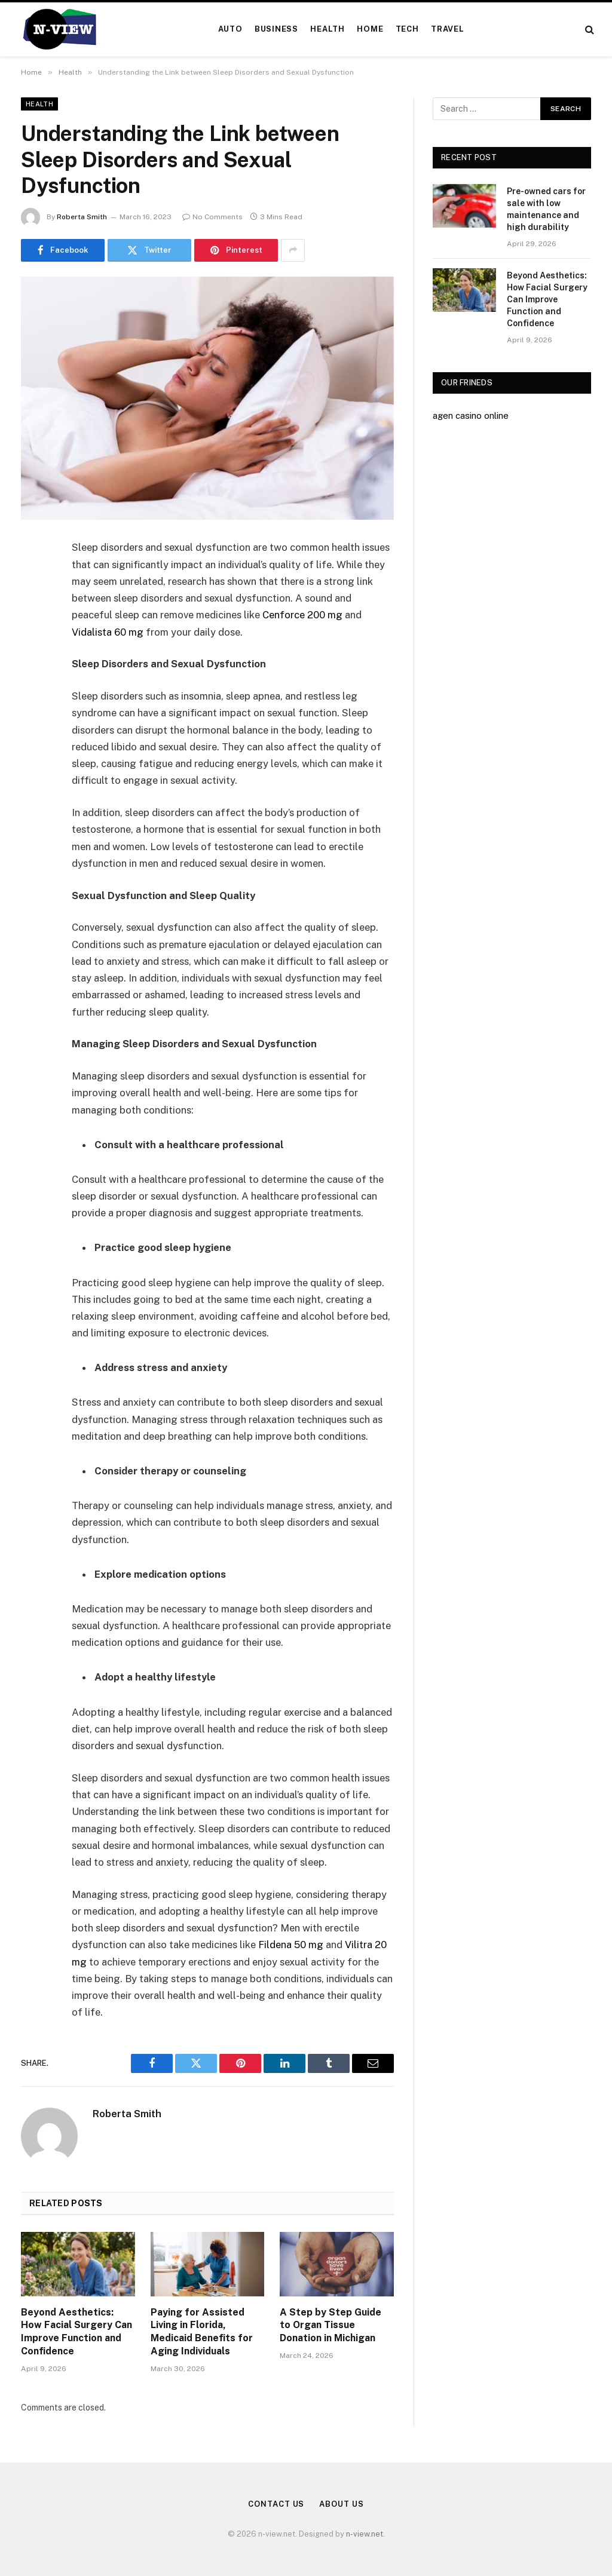 This screenshot has width=612, height=2576. What do you see at coordinates (276, 2504) in the screenshot?
I see `Contact Us` at bounding box center [276, 2504].